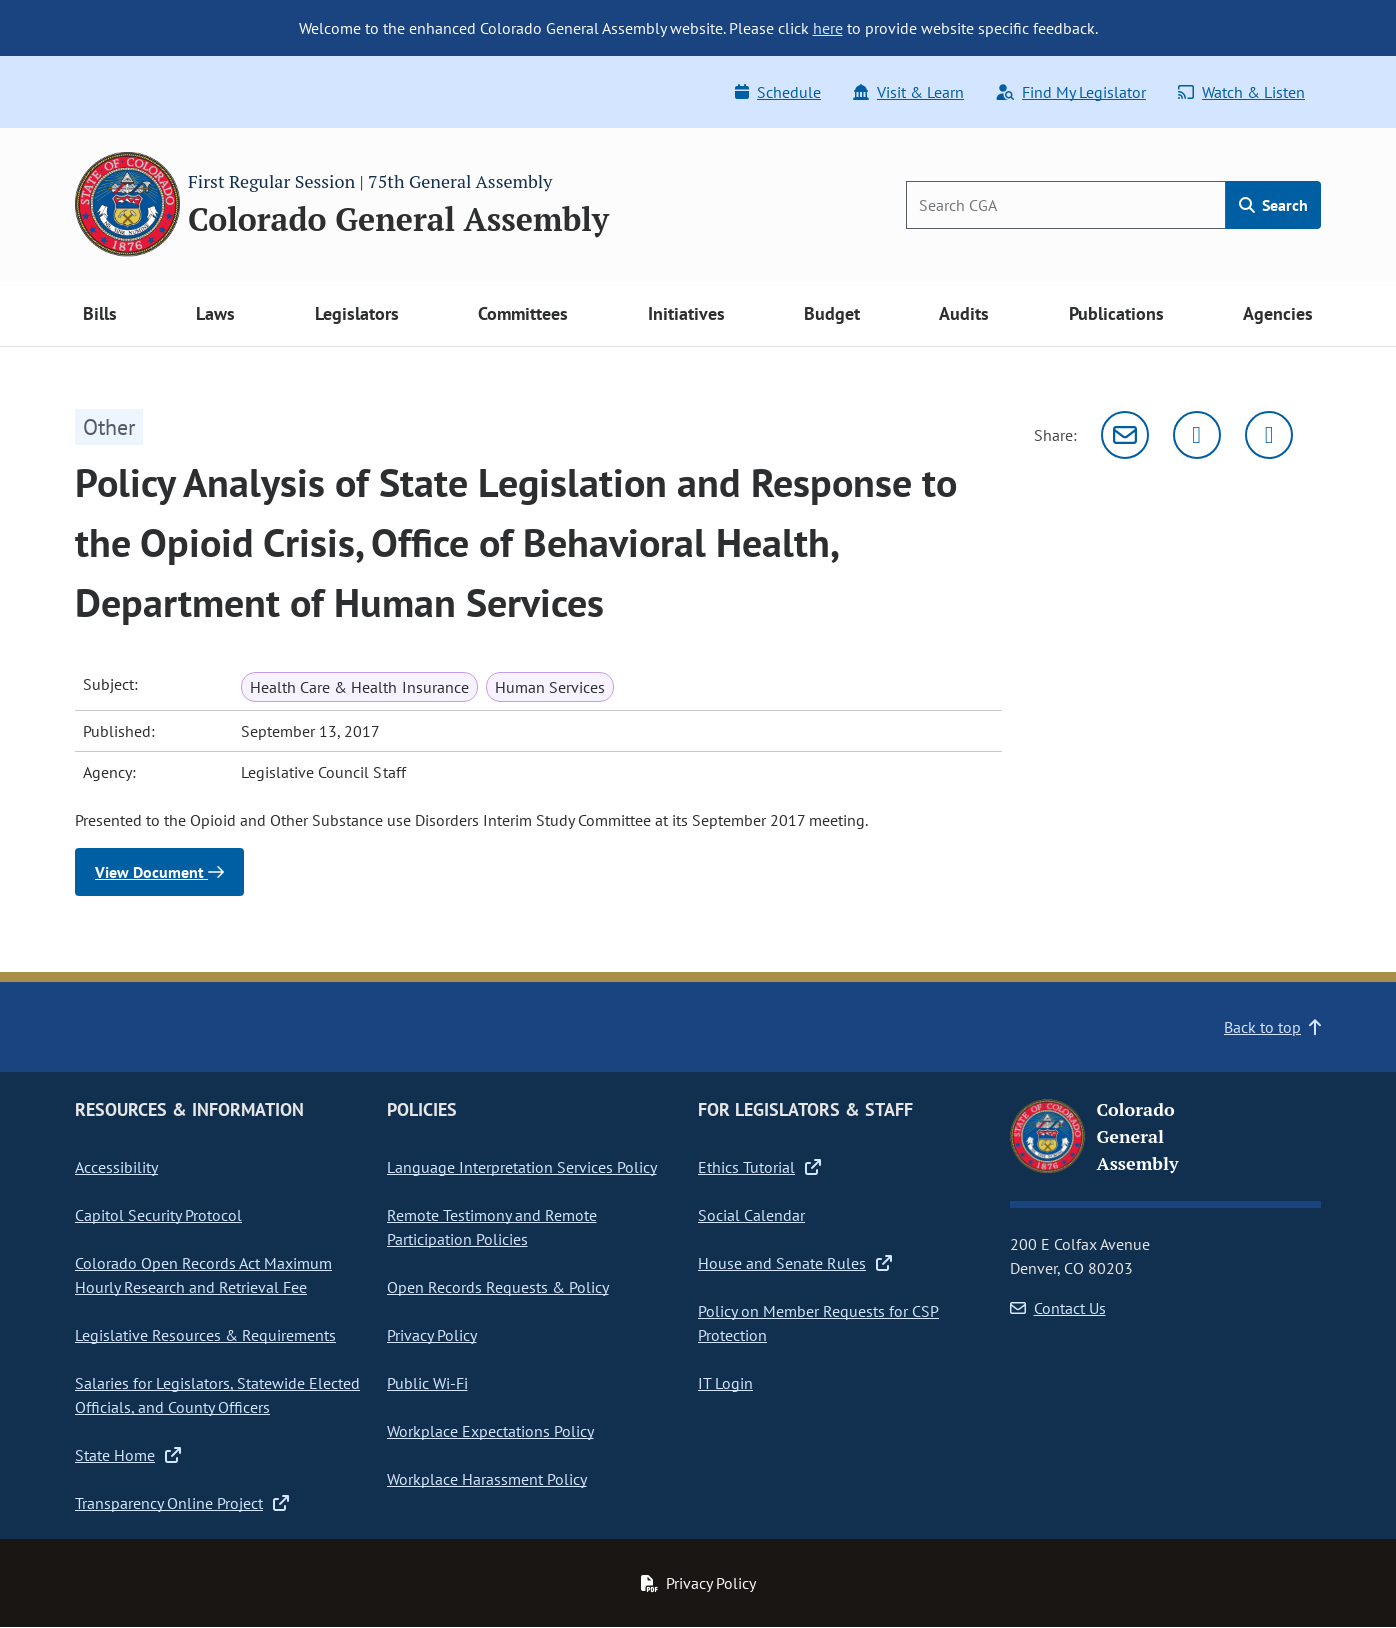  Describe the element at coordinates (828, 28) in the screenshot. I see `here` at that location.